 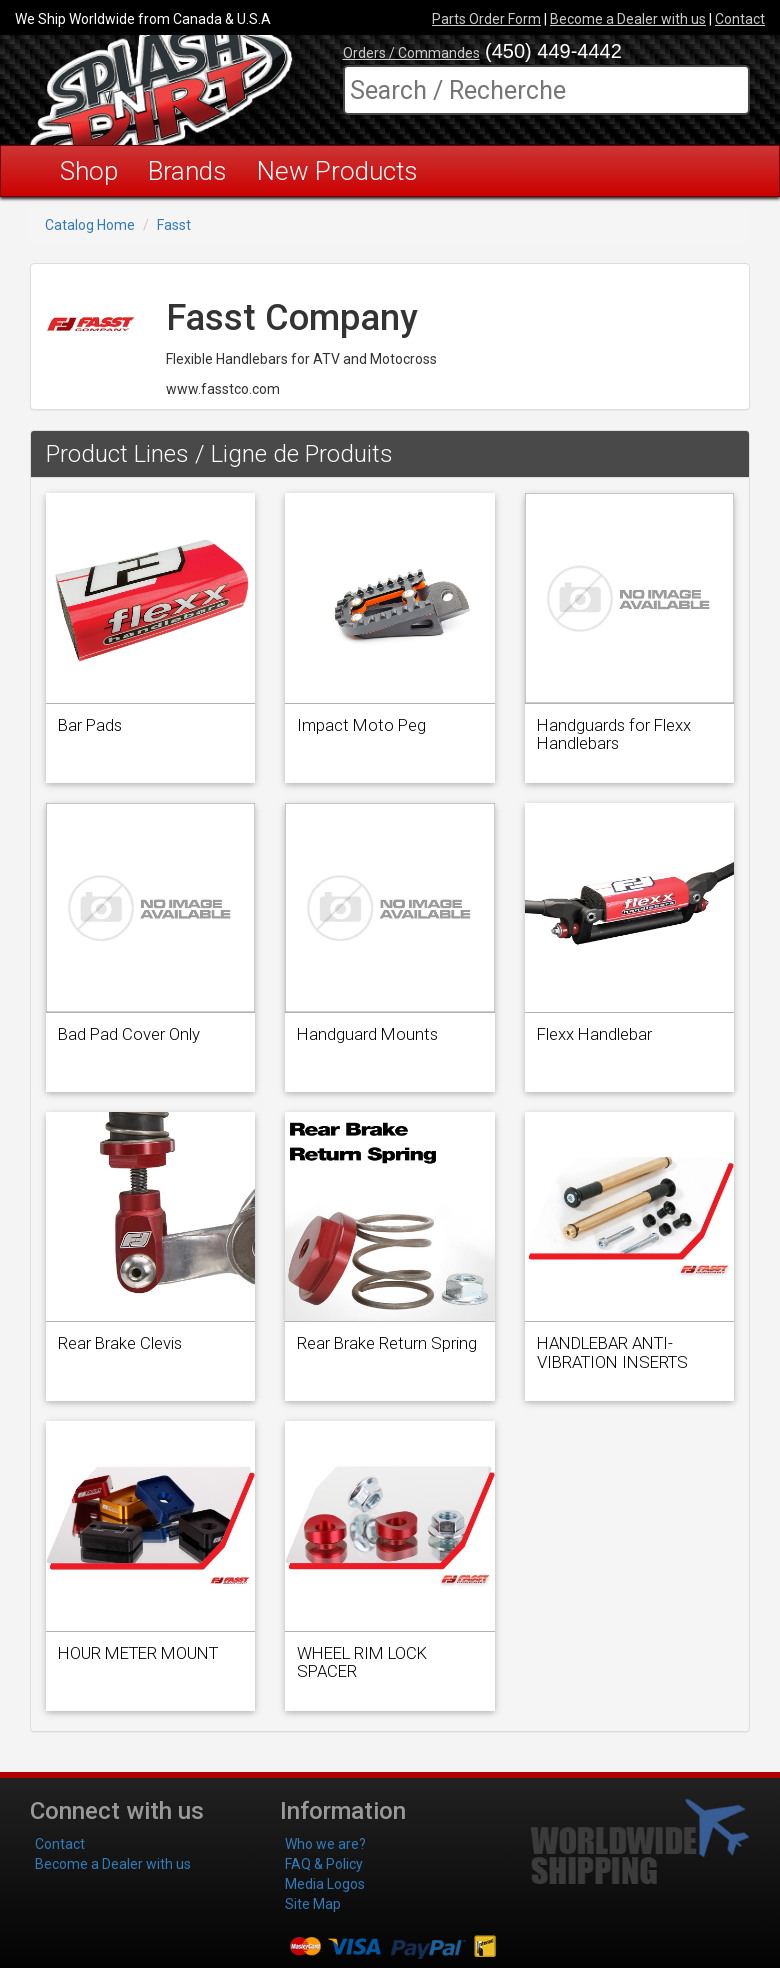 What do you see at coordinates (486, 19) in the screenshot?
I see `Parts Order Form` at bounding box center [486, 19].